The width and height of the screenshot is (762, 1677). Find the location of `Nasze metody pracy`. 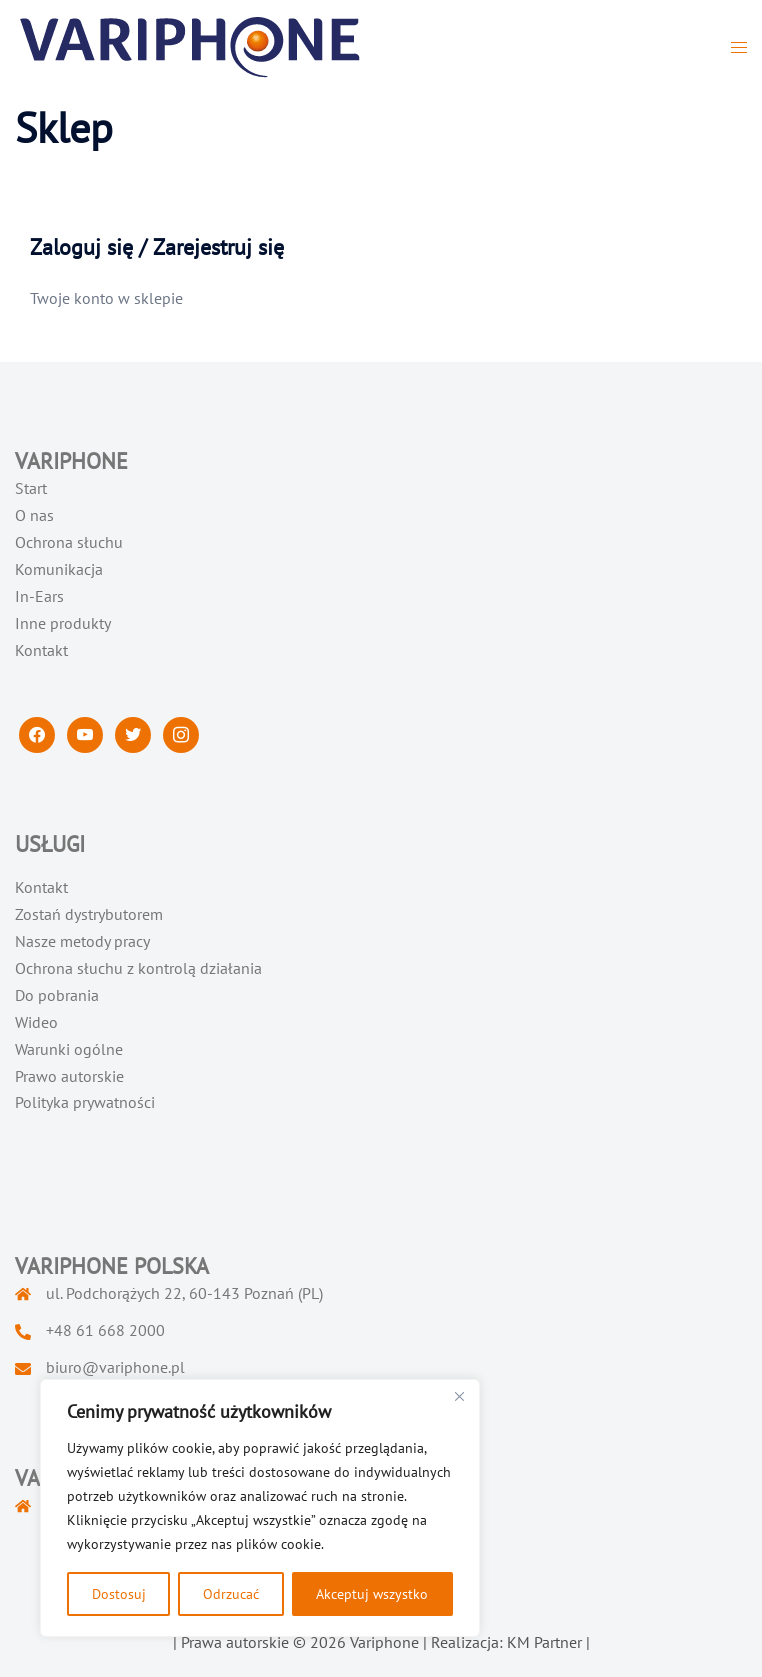

Nasze metody pracy is located at coordinates (82, 941).